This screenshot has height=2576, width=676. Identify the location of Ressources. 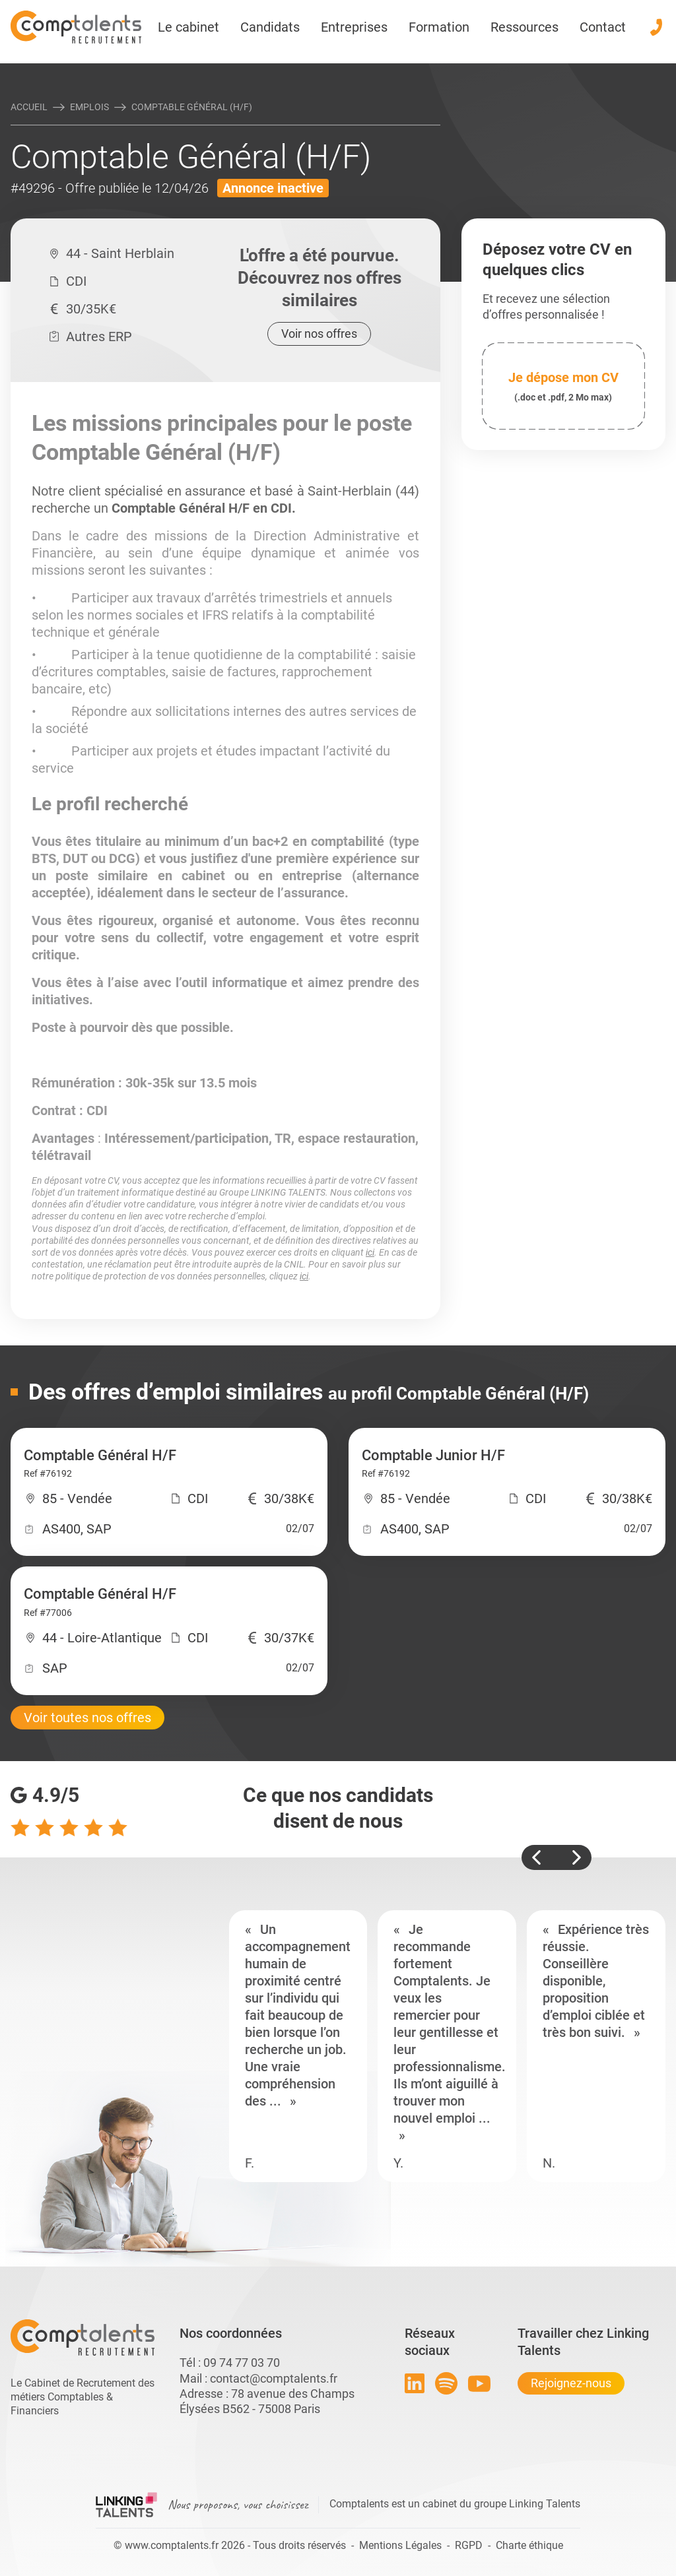
(524, 27).